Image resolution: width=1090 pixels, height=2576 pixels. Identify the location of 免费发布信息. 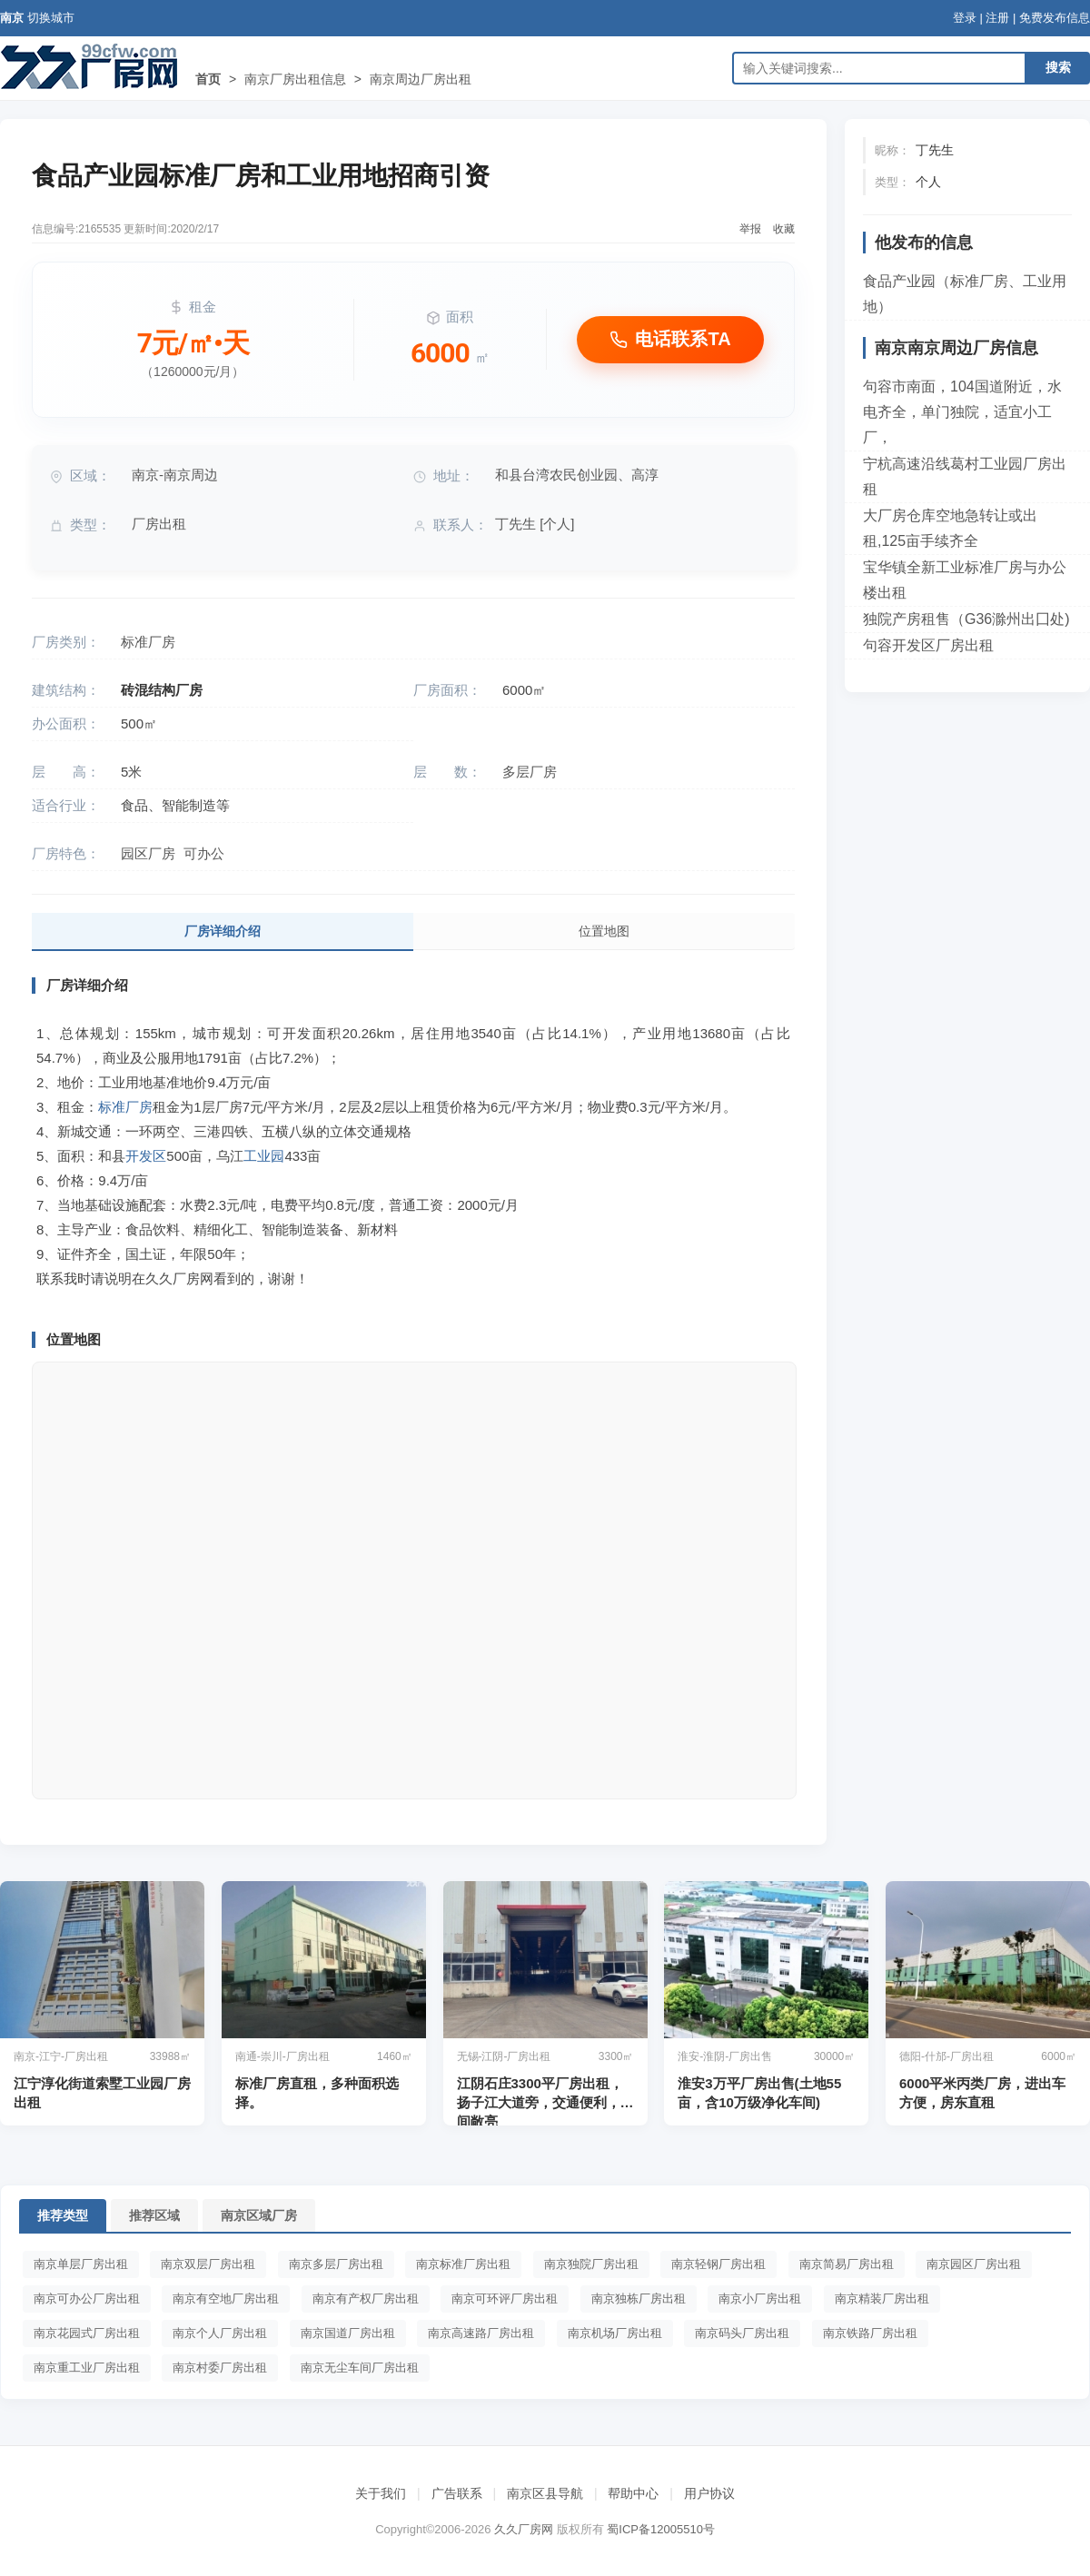
(1054, 18).